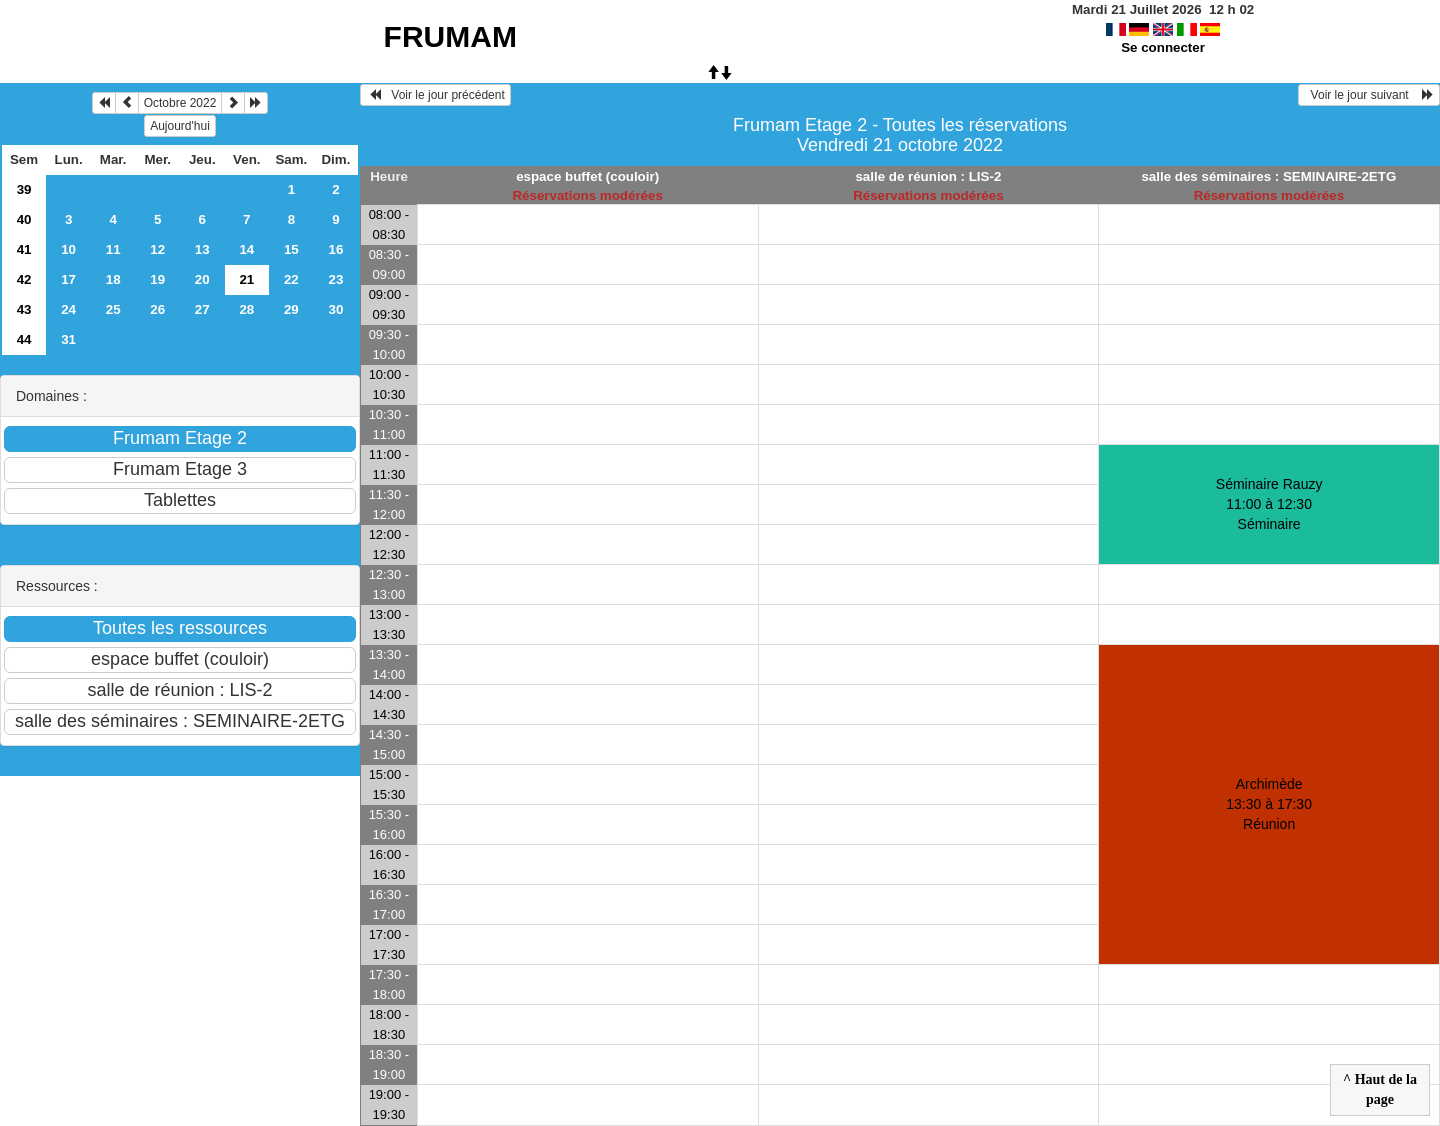  Describe the element at coordinates (291, 279) in the screenshot. I see `22` at that location.